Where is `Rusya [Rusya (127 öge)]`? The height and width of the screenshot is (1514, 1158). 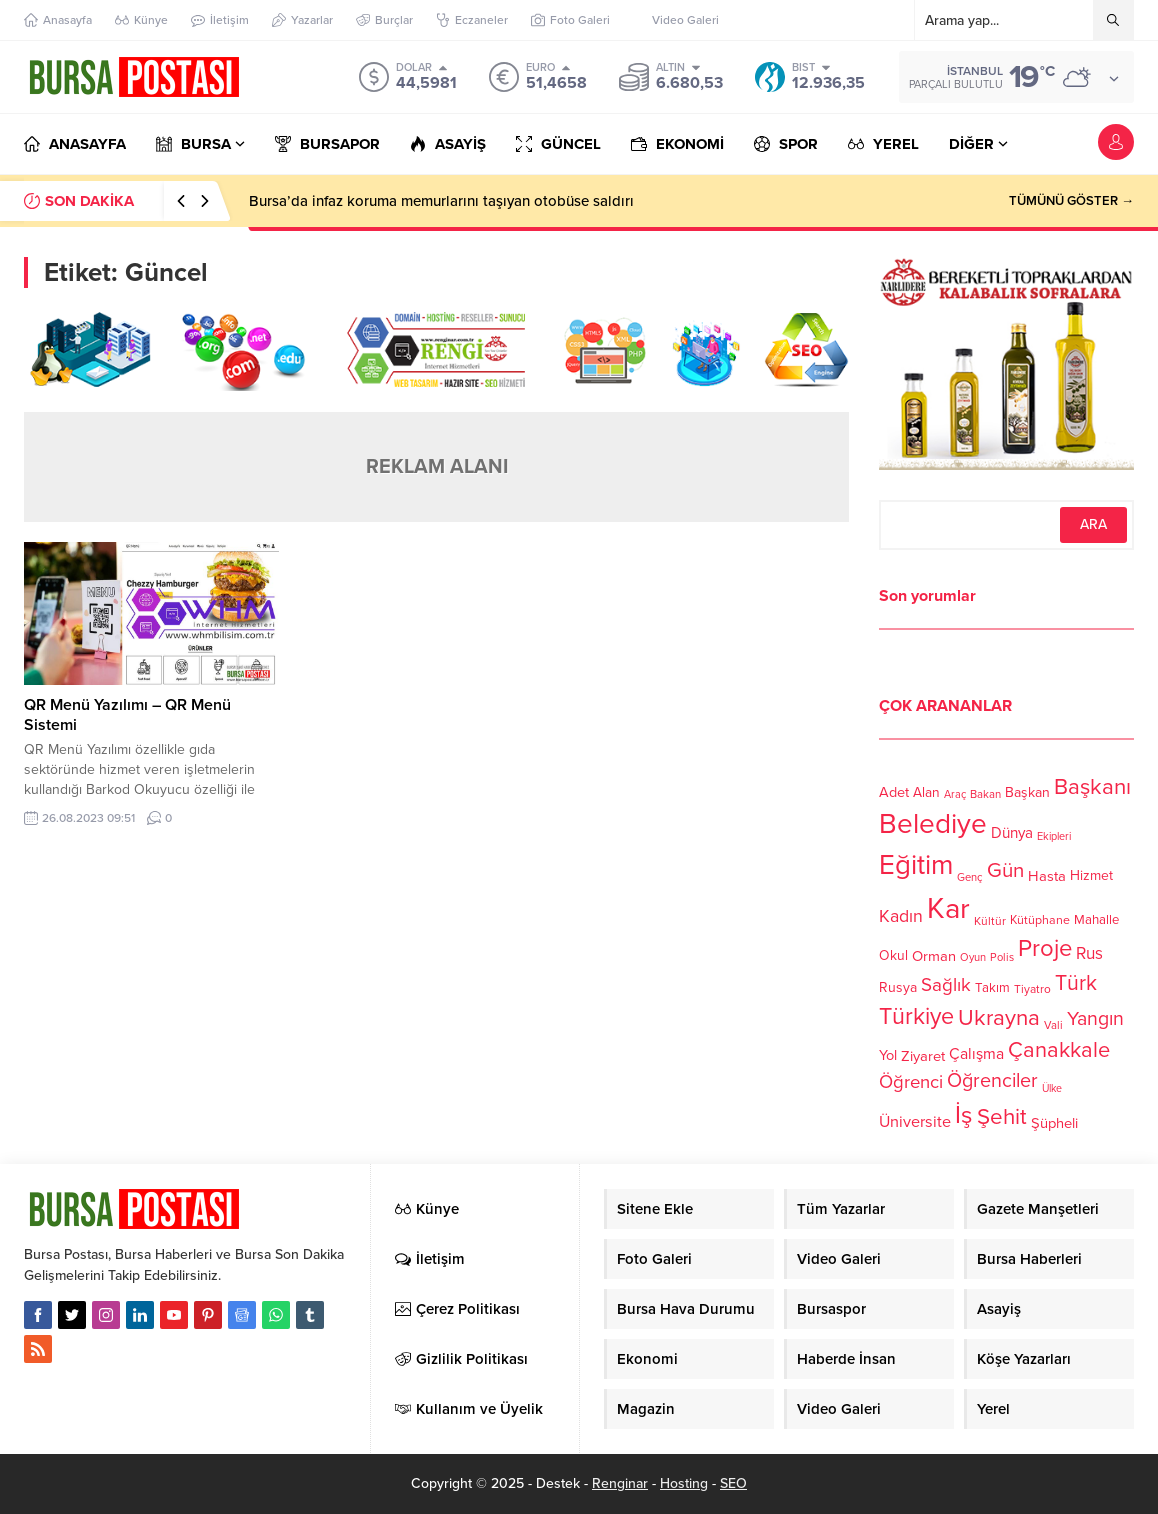
Rusya [Rusya (127 öge)] is located at coordinates (898, 987).